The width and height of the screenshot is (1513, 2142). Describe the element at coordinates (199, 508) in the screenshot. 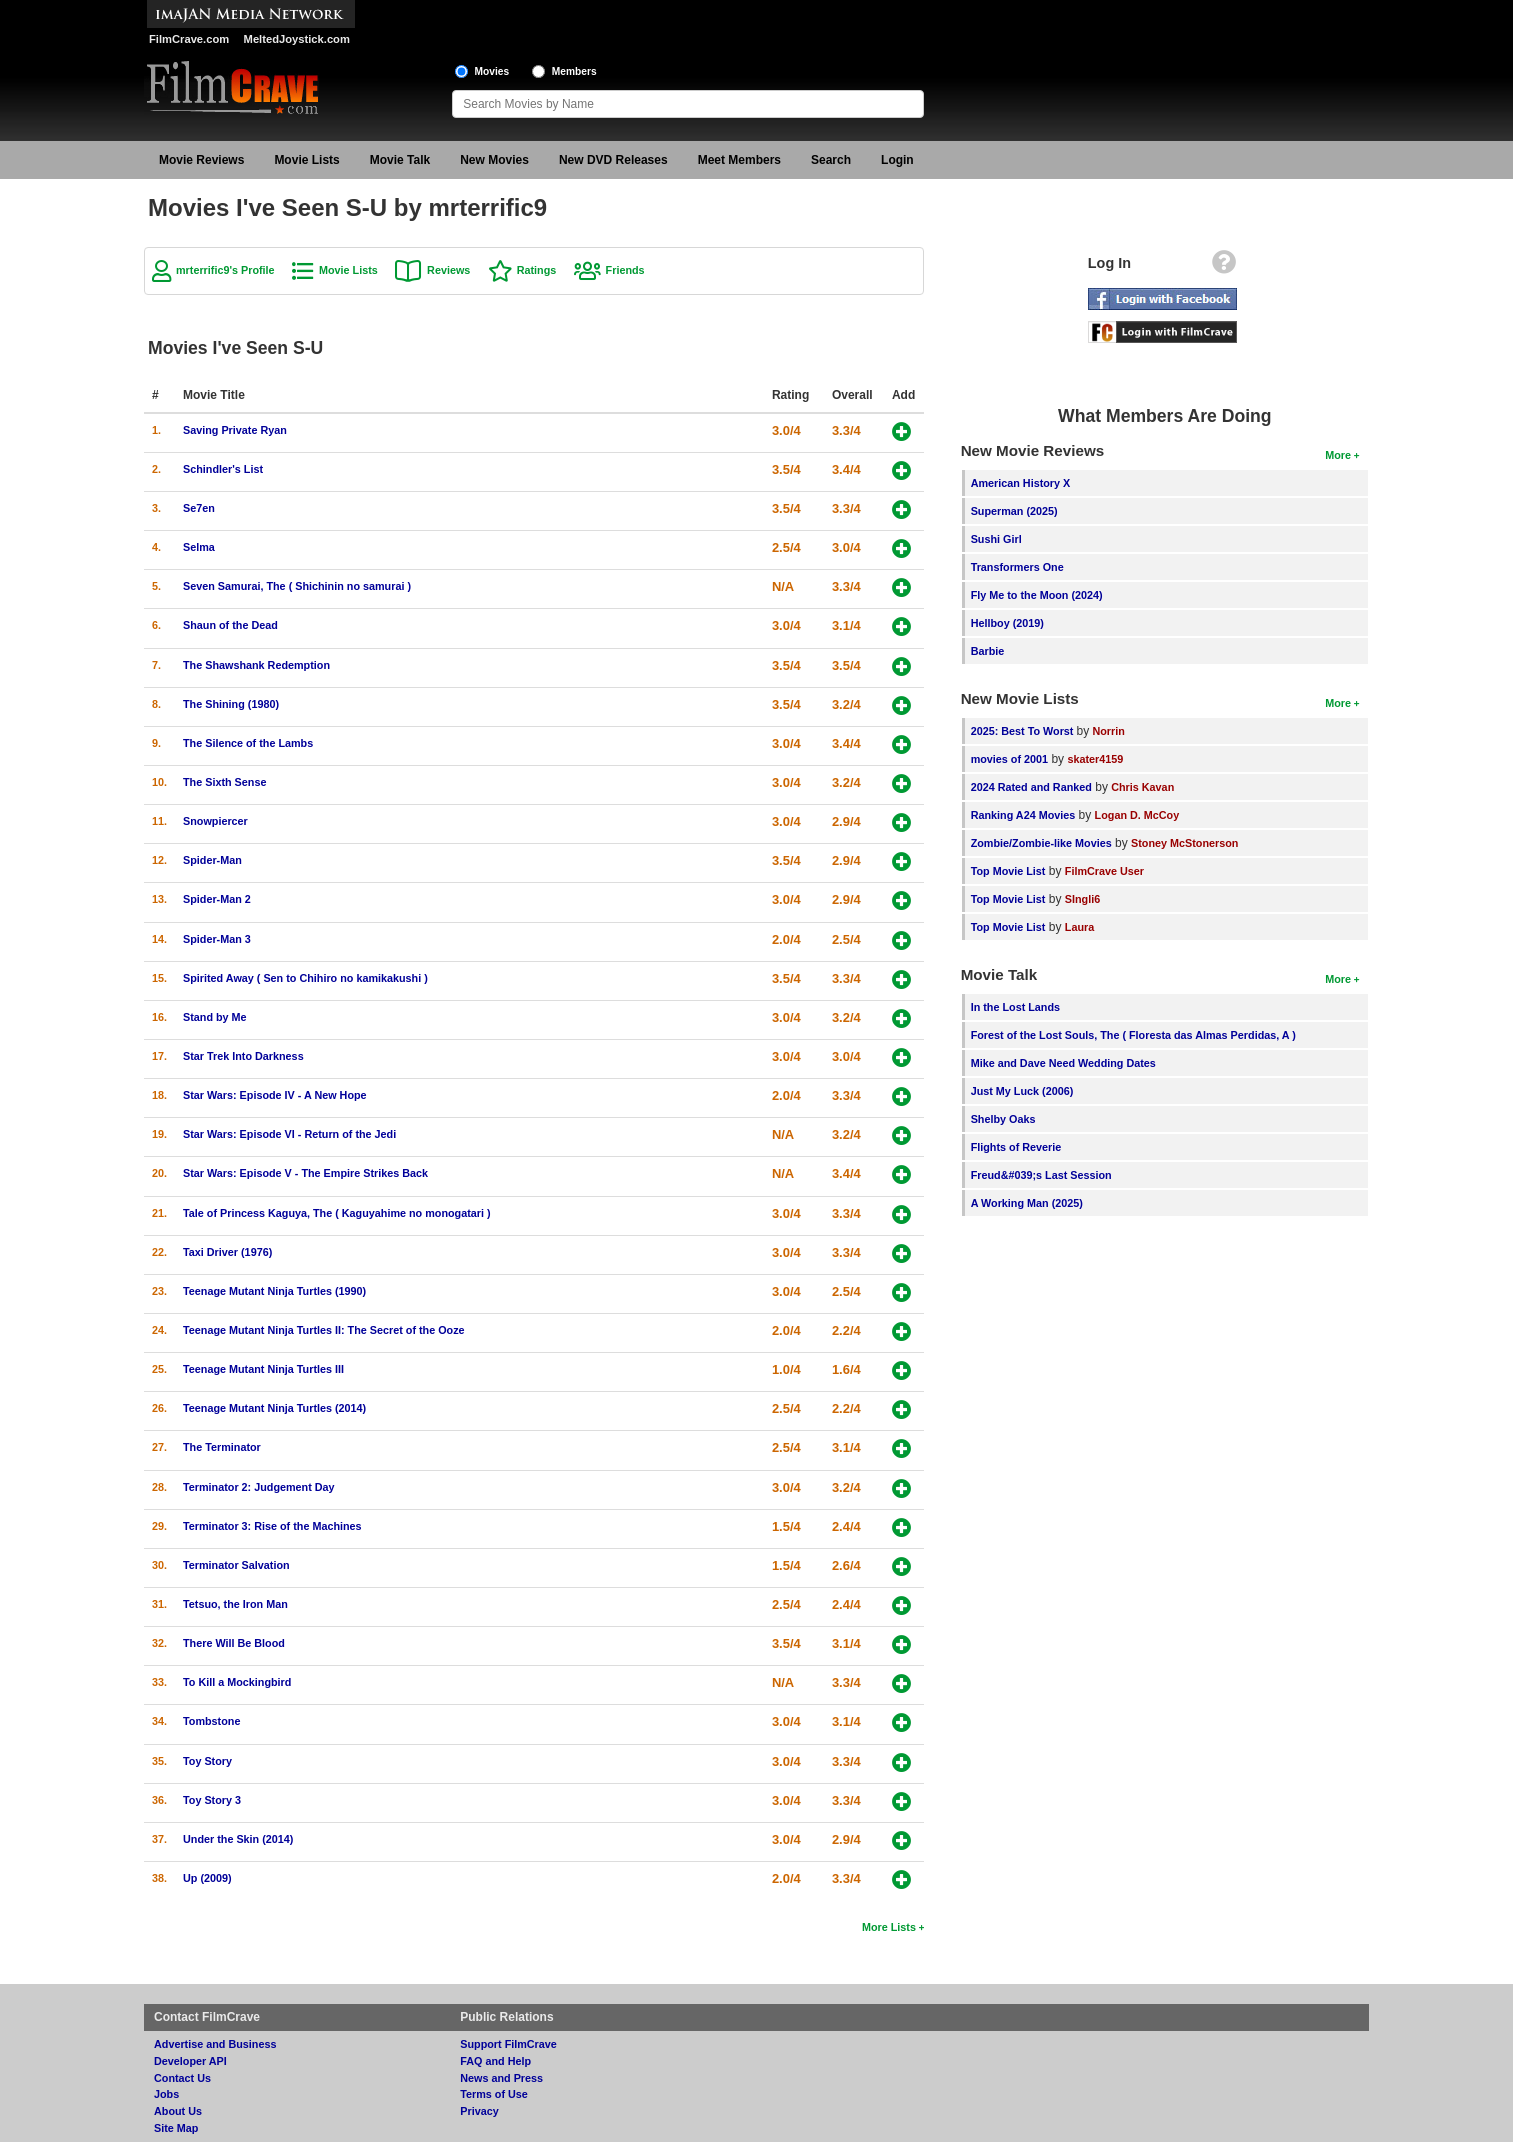

I see `Se7en` at that location.